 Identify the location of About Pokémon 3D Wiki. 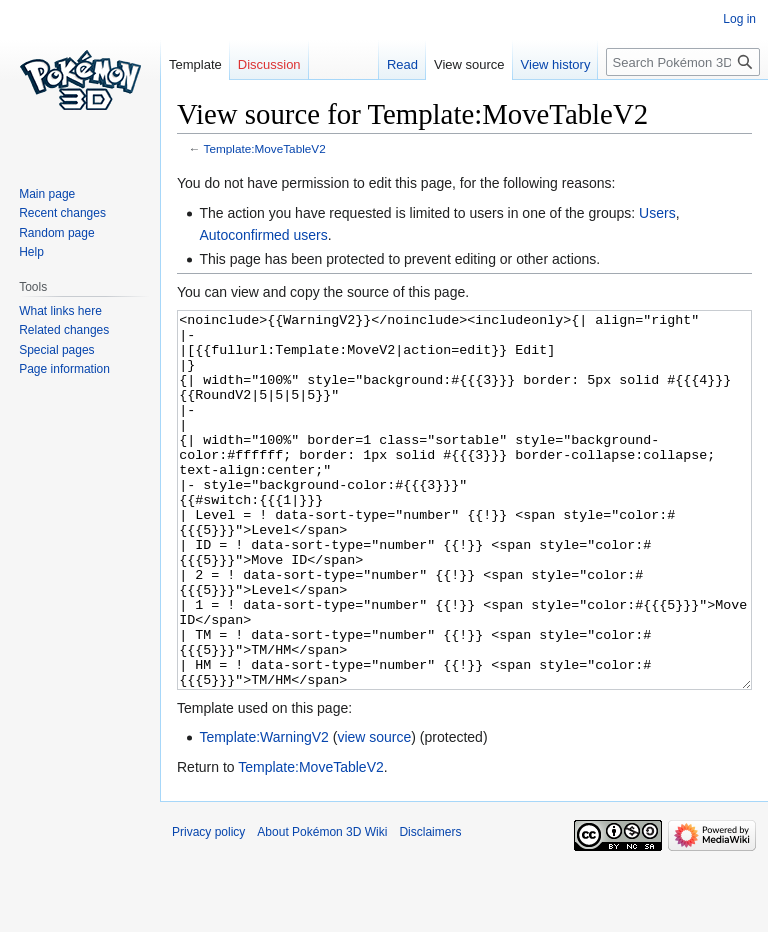
(322, 907).